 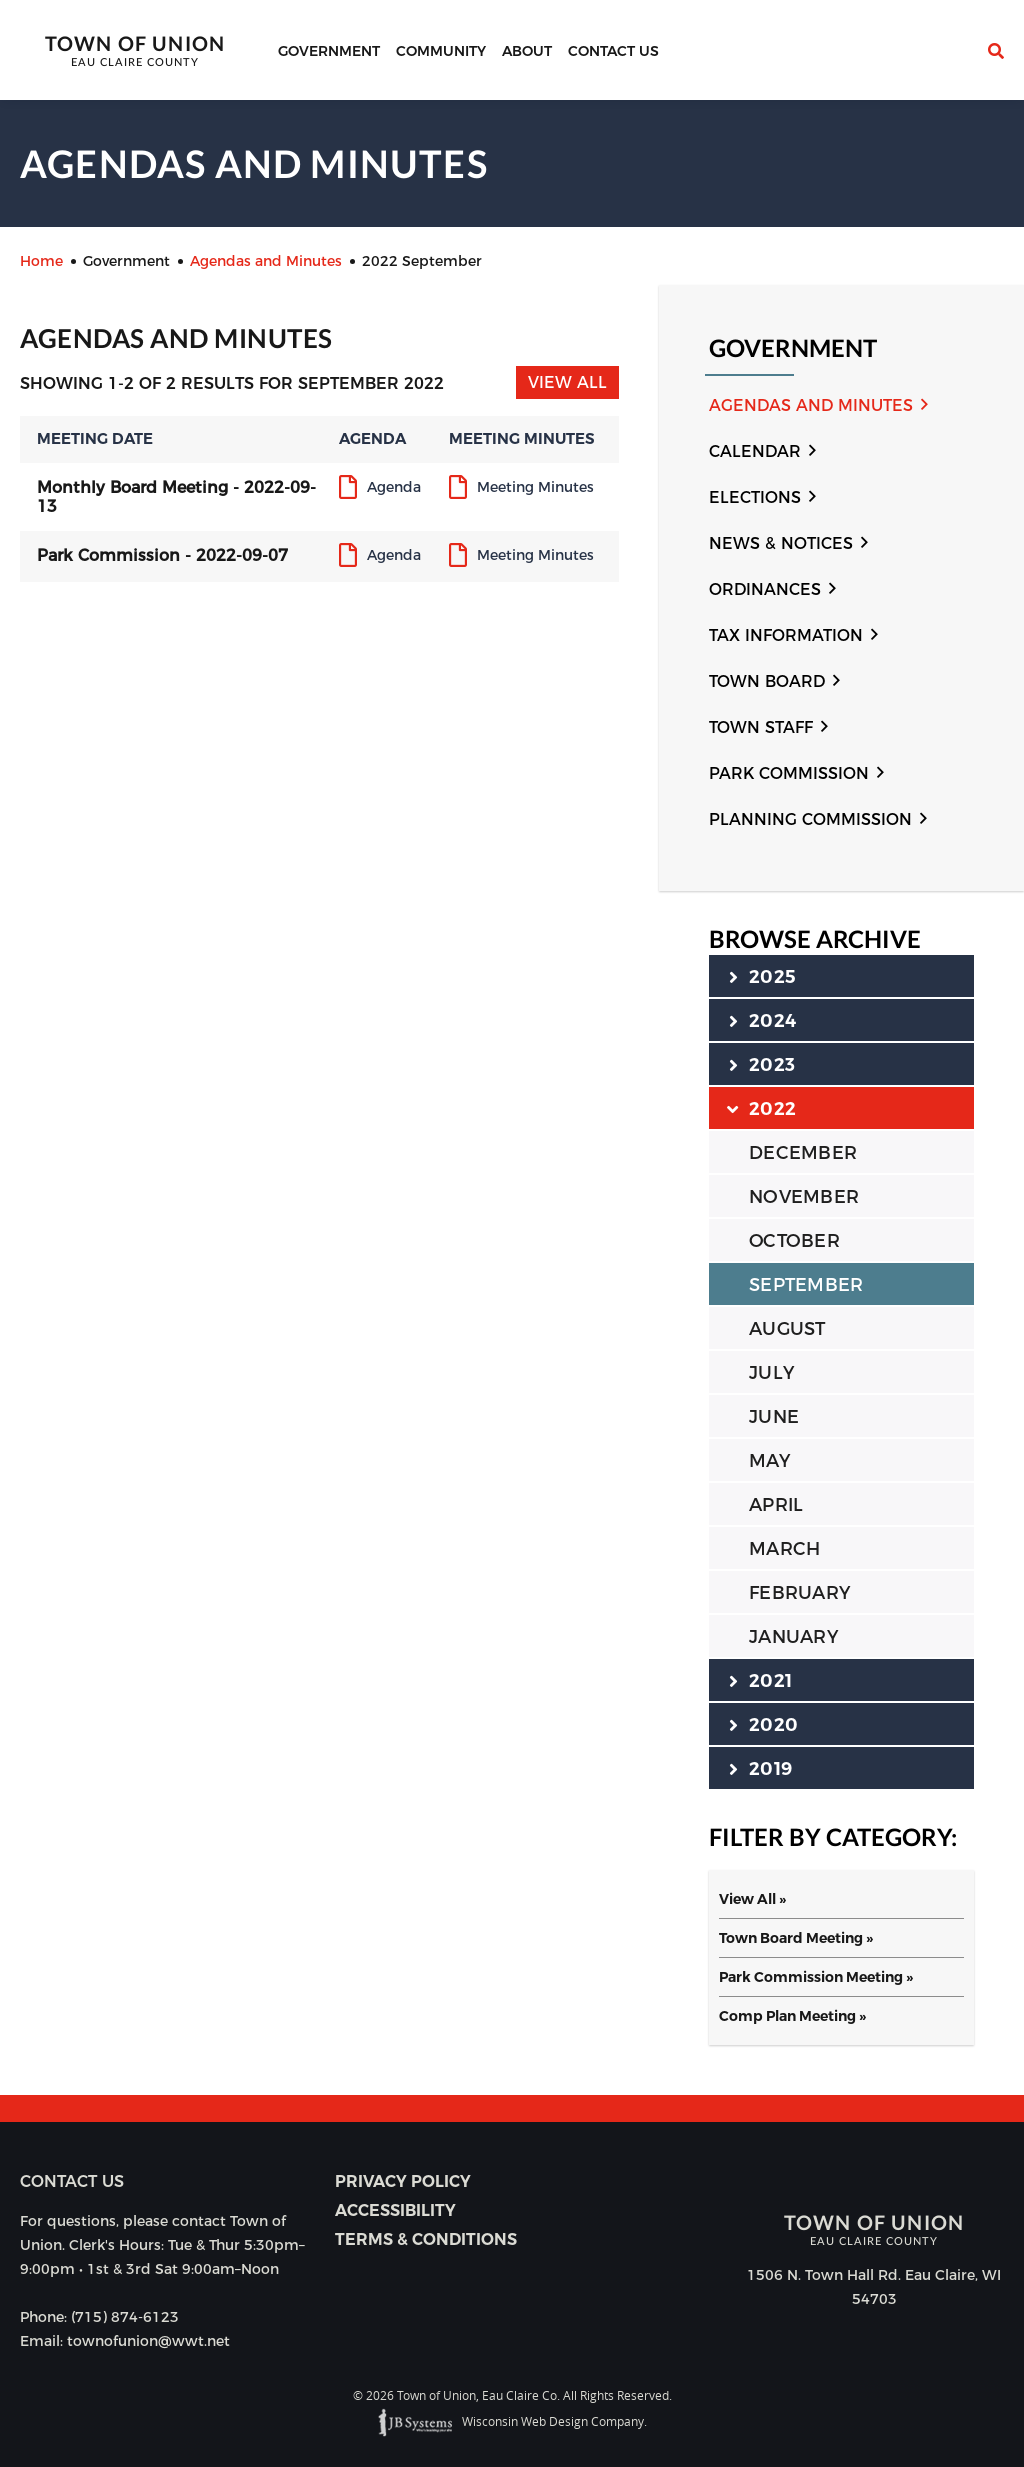 I want to click on Ordinances, so click(x=765, y=589).